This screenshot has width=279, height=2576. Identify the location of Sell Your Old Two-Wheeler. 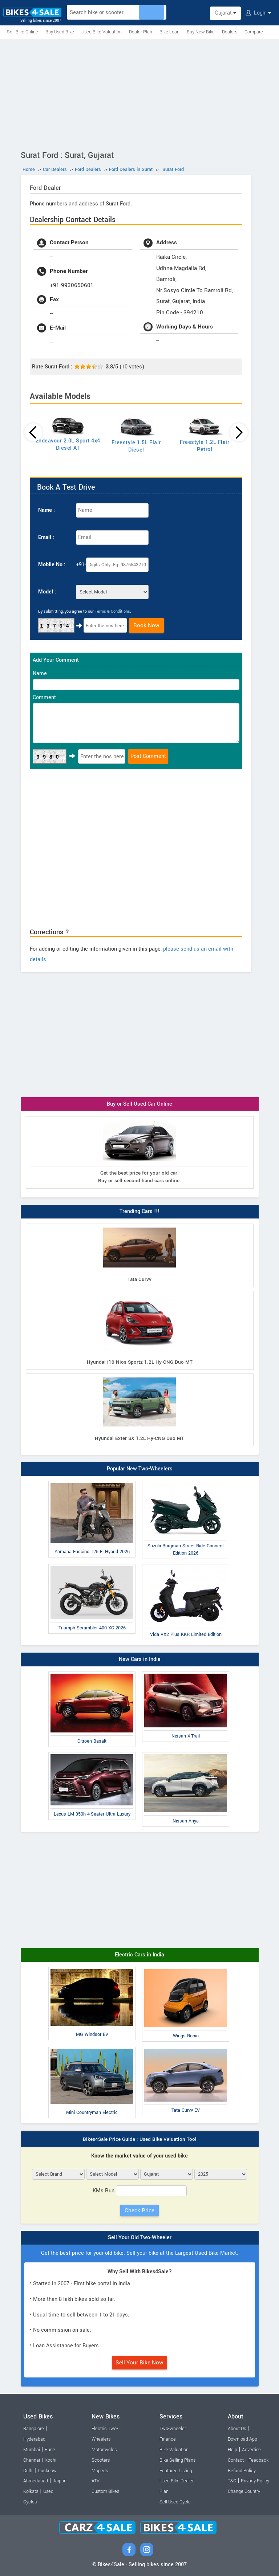
(139, 2237).